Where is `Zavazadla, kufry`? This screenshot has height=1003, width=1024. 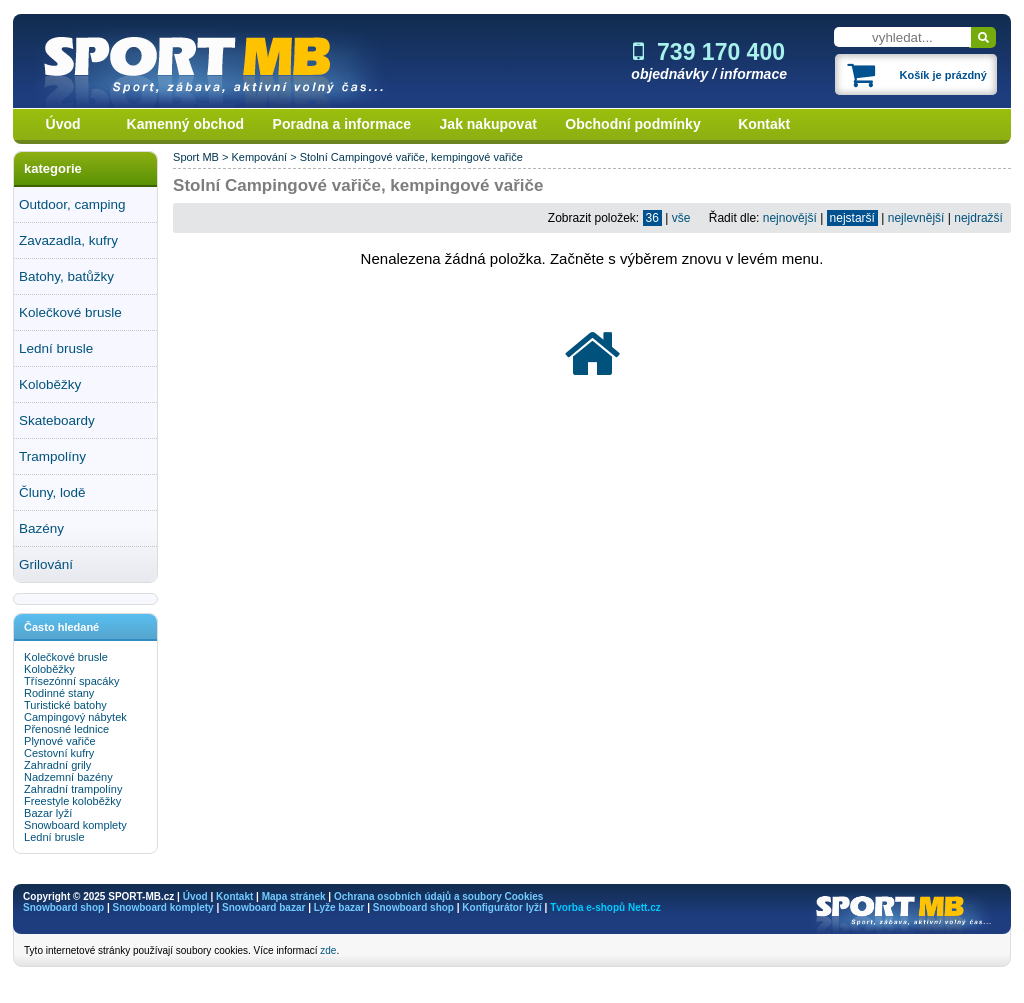
Zavazadla, kufry is located at coordinates (68, 240).